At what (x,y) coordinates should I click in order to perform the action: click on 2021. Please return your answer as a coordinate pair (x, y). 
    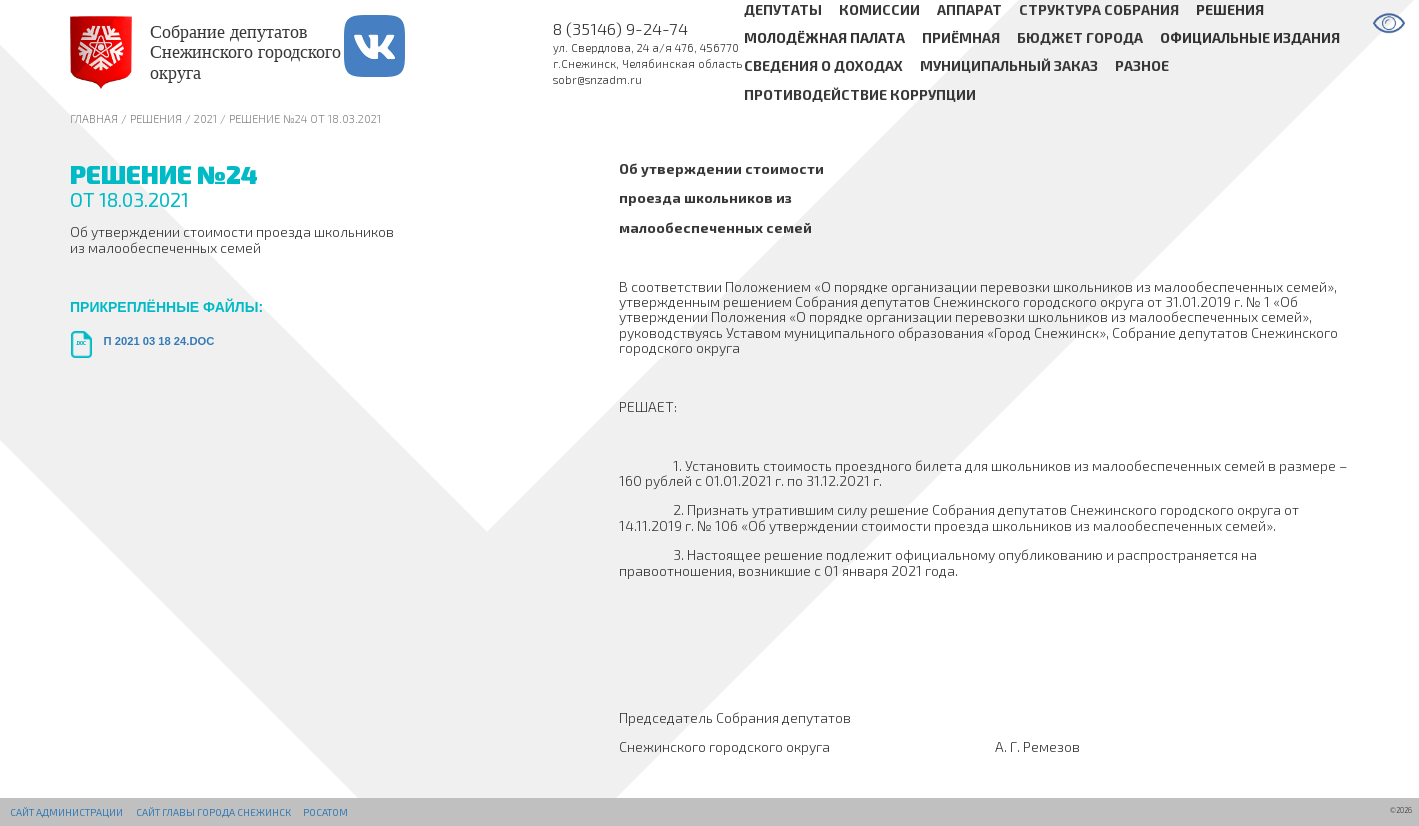
    Looking at the image, I should click on (205, 118).